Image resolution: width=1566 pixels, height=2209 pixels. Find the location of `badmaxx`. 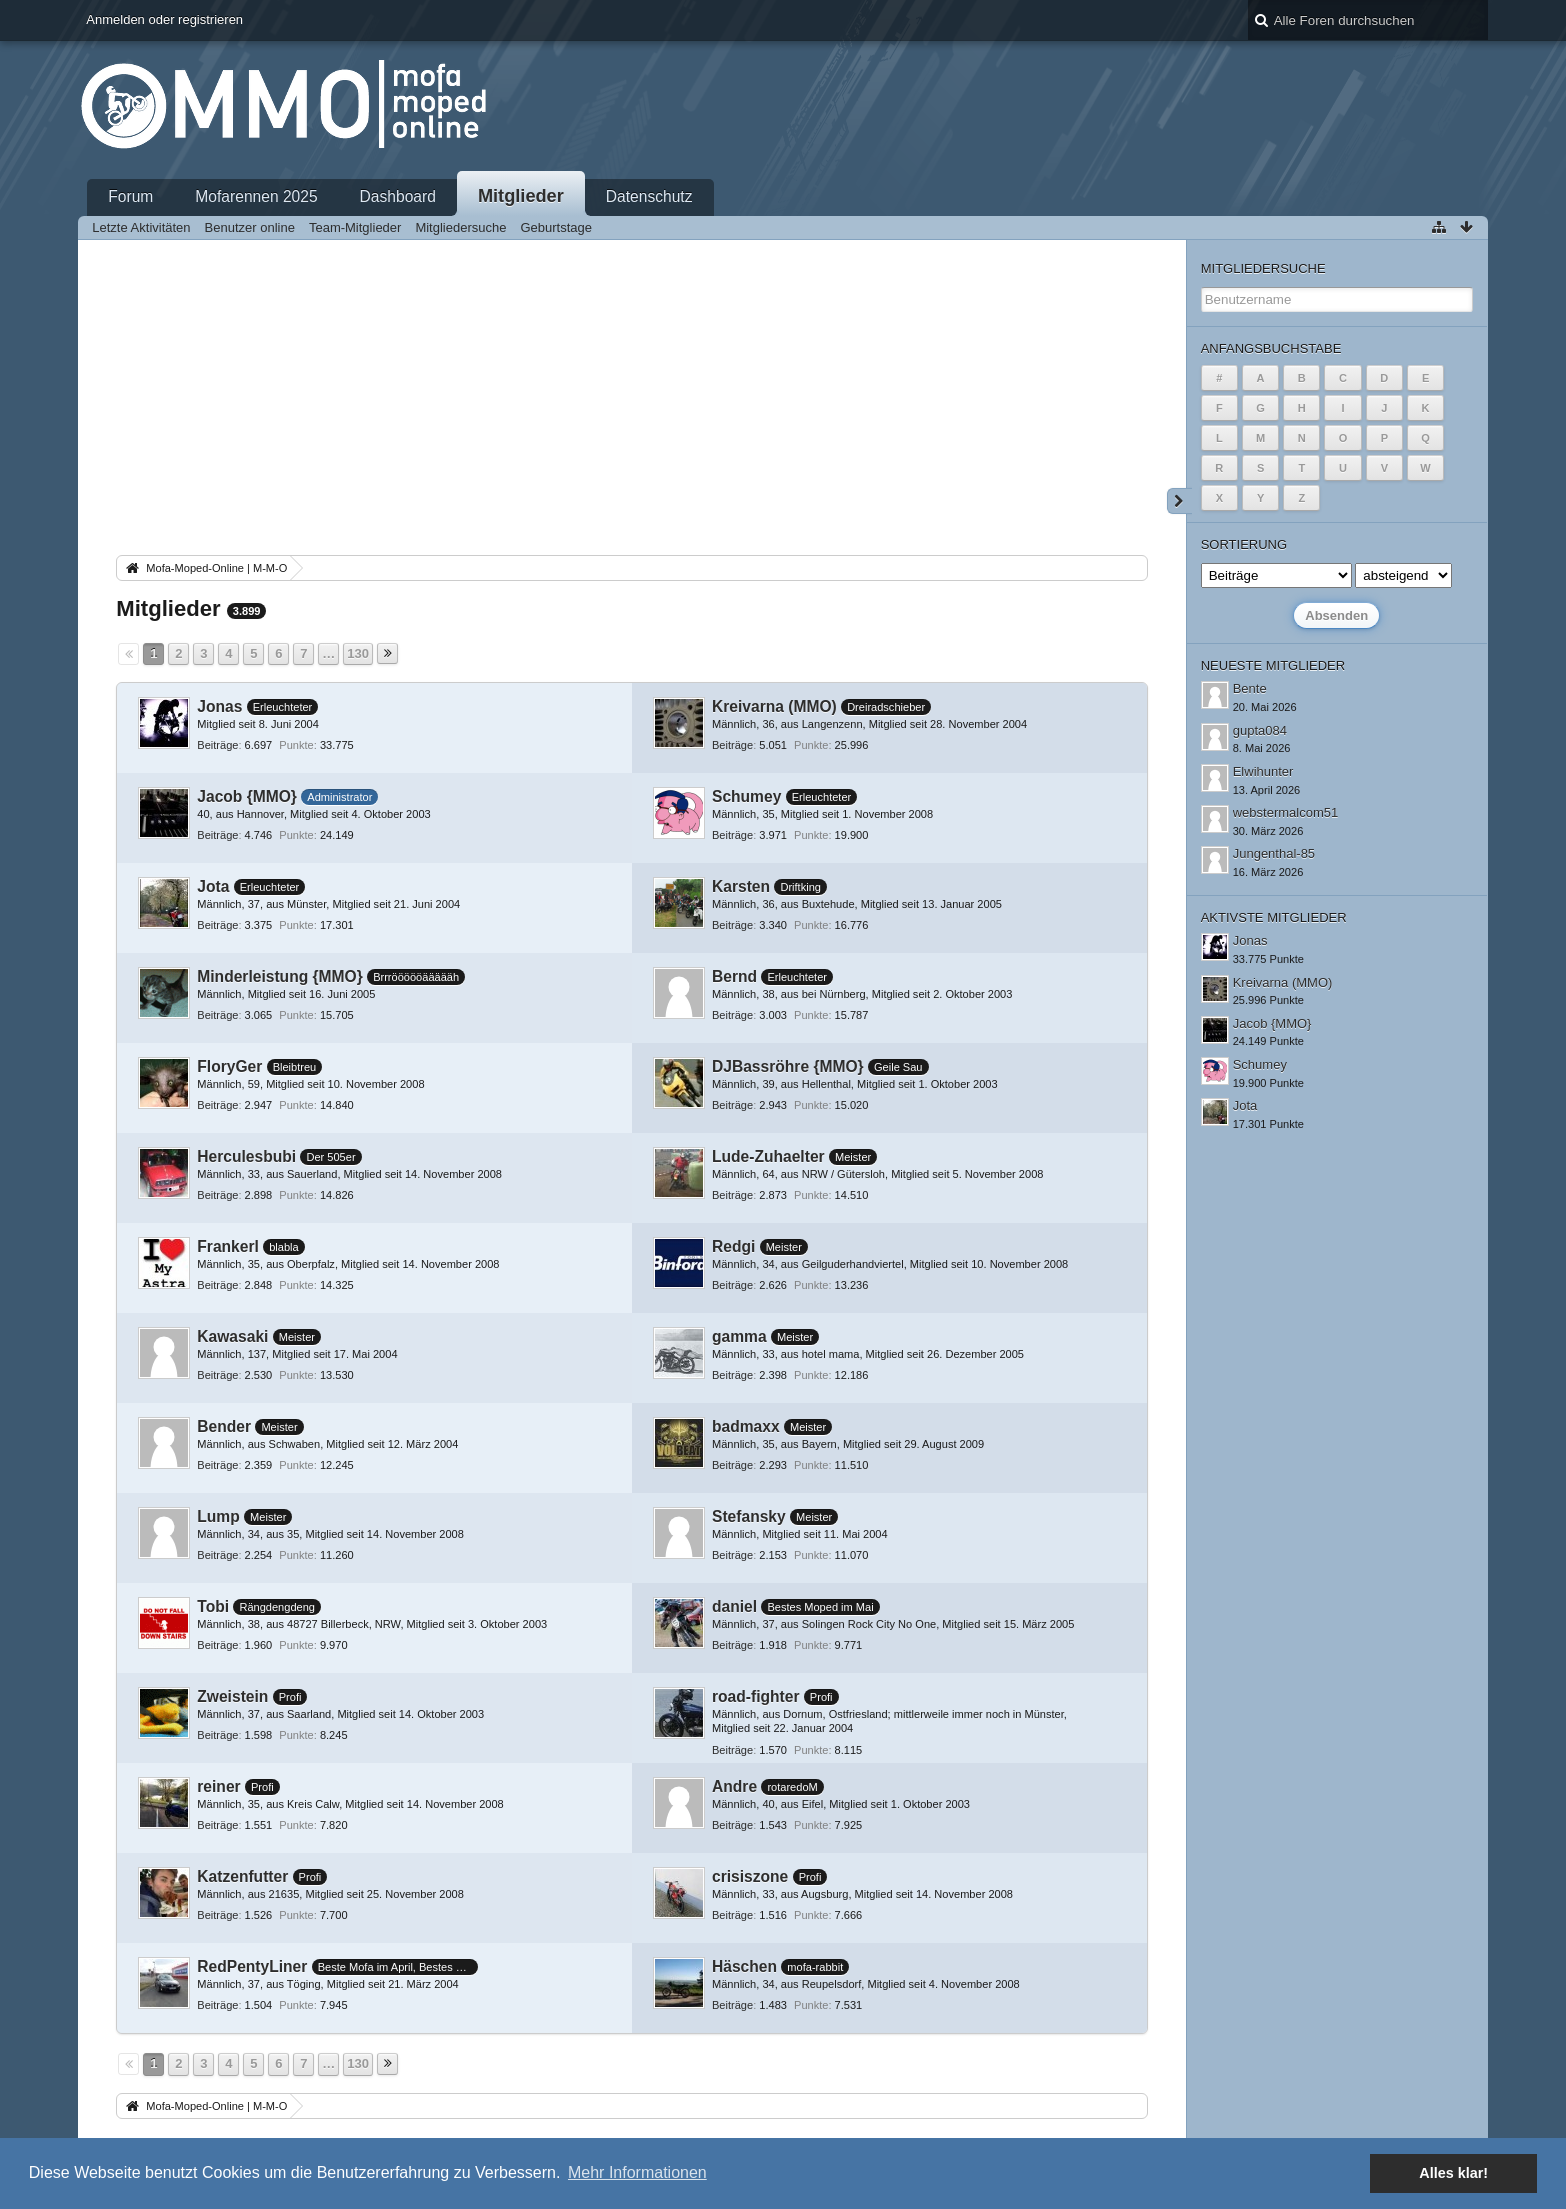

badmaxx is located at coordinates (746, 1426).